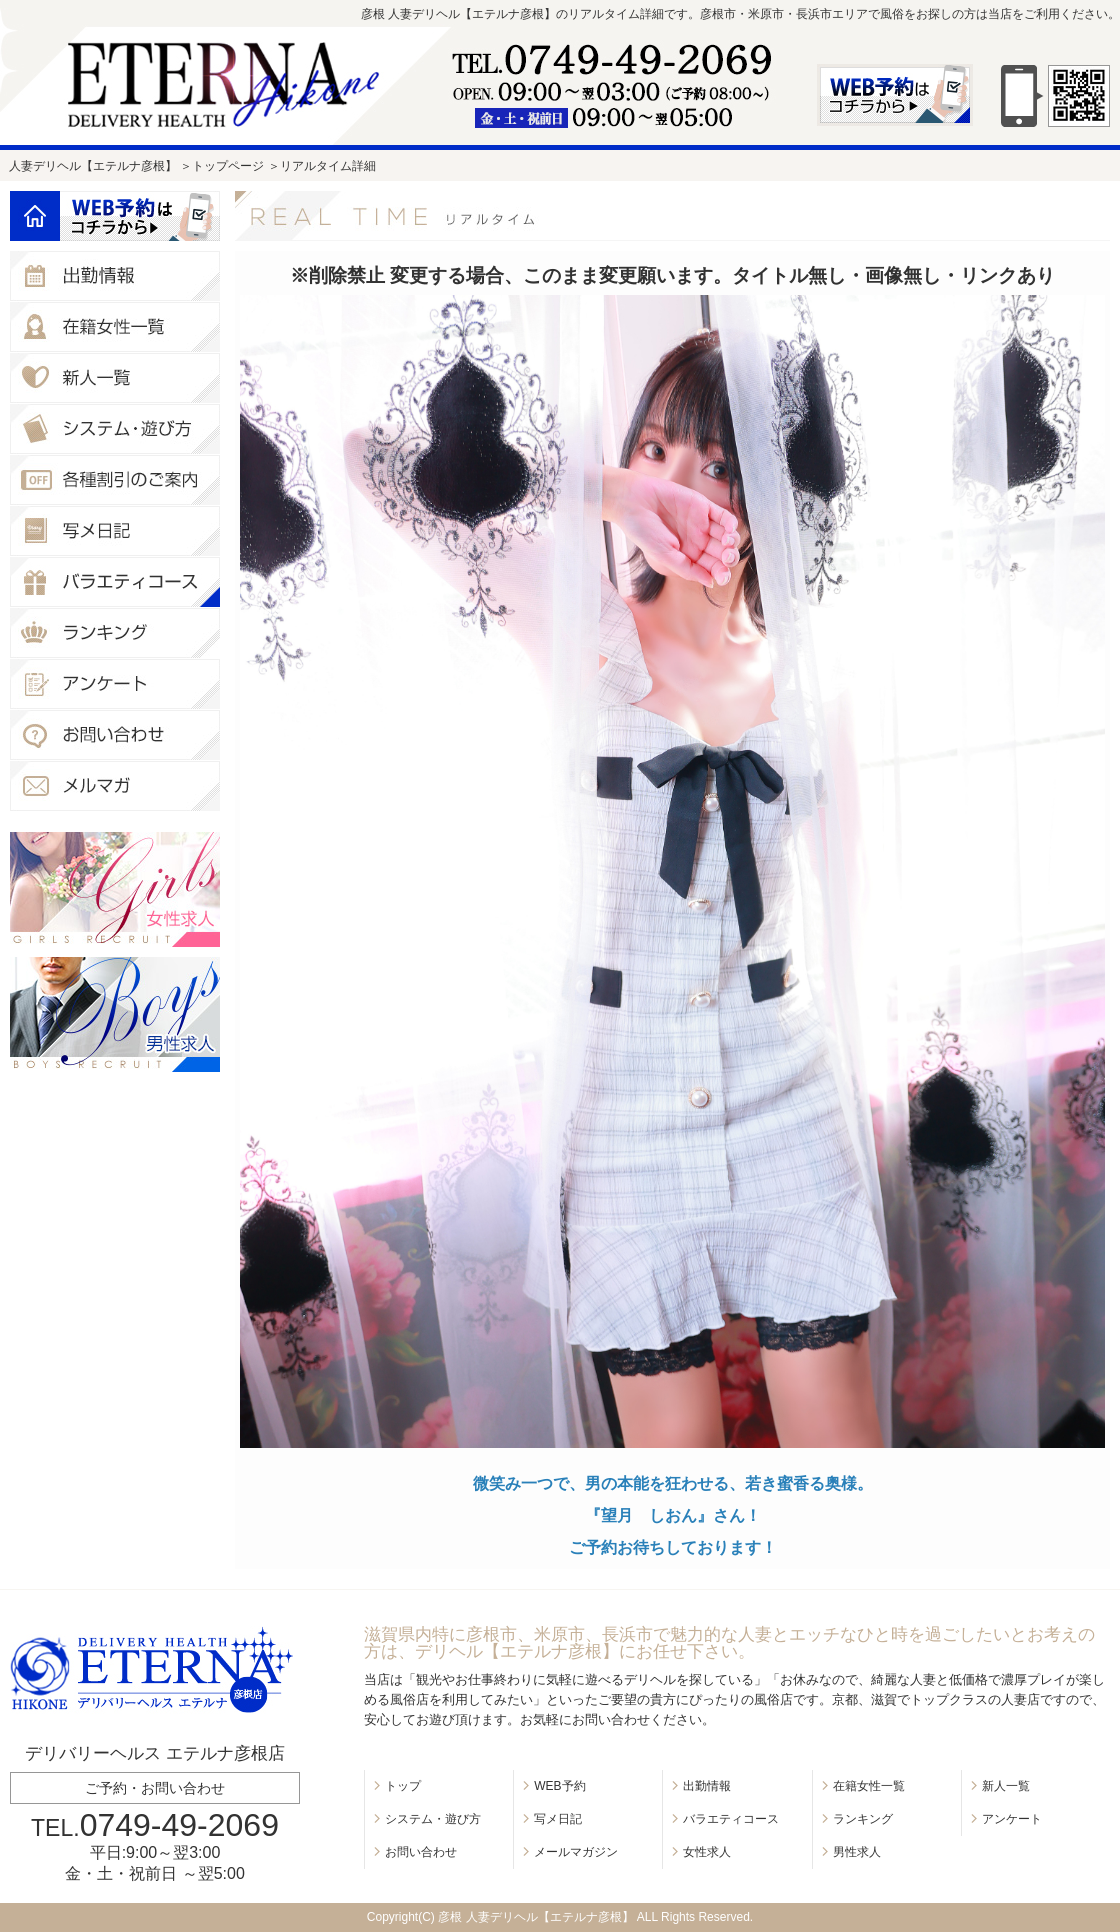 The width and height of the screenshot is (1120, 1932). What do you see at coordinates (559, 1786) in the screenshot?
I see `WEB予約` at bounding box center [559, 1786].